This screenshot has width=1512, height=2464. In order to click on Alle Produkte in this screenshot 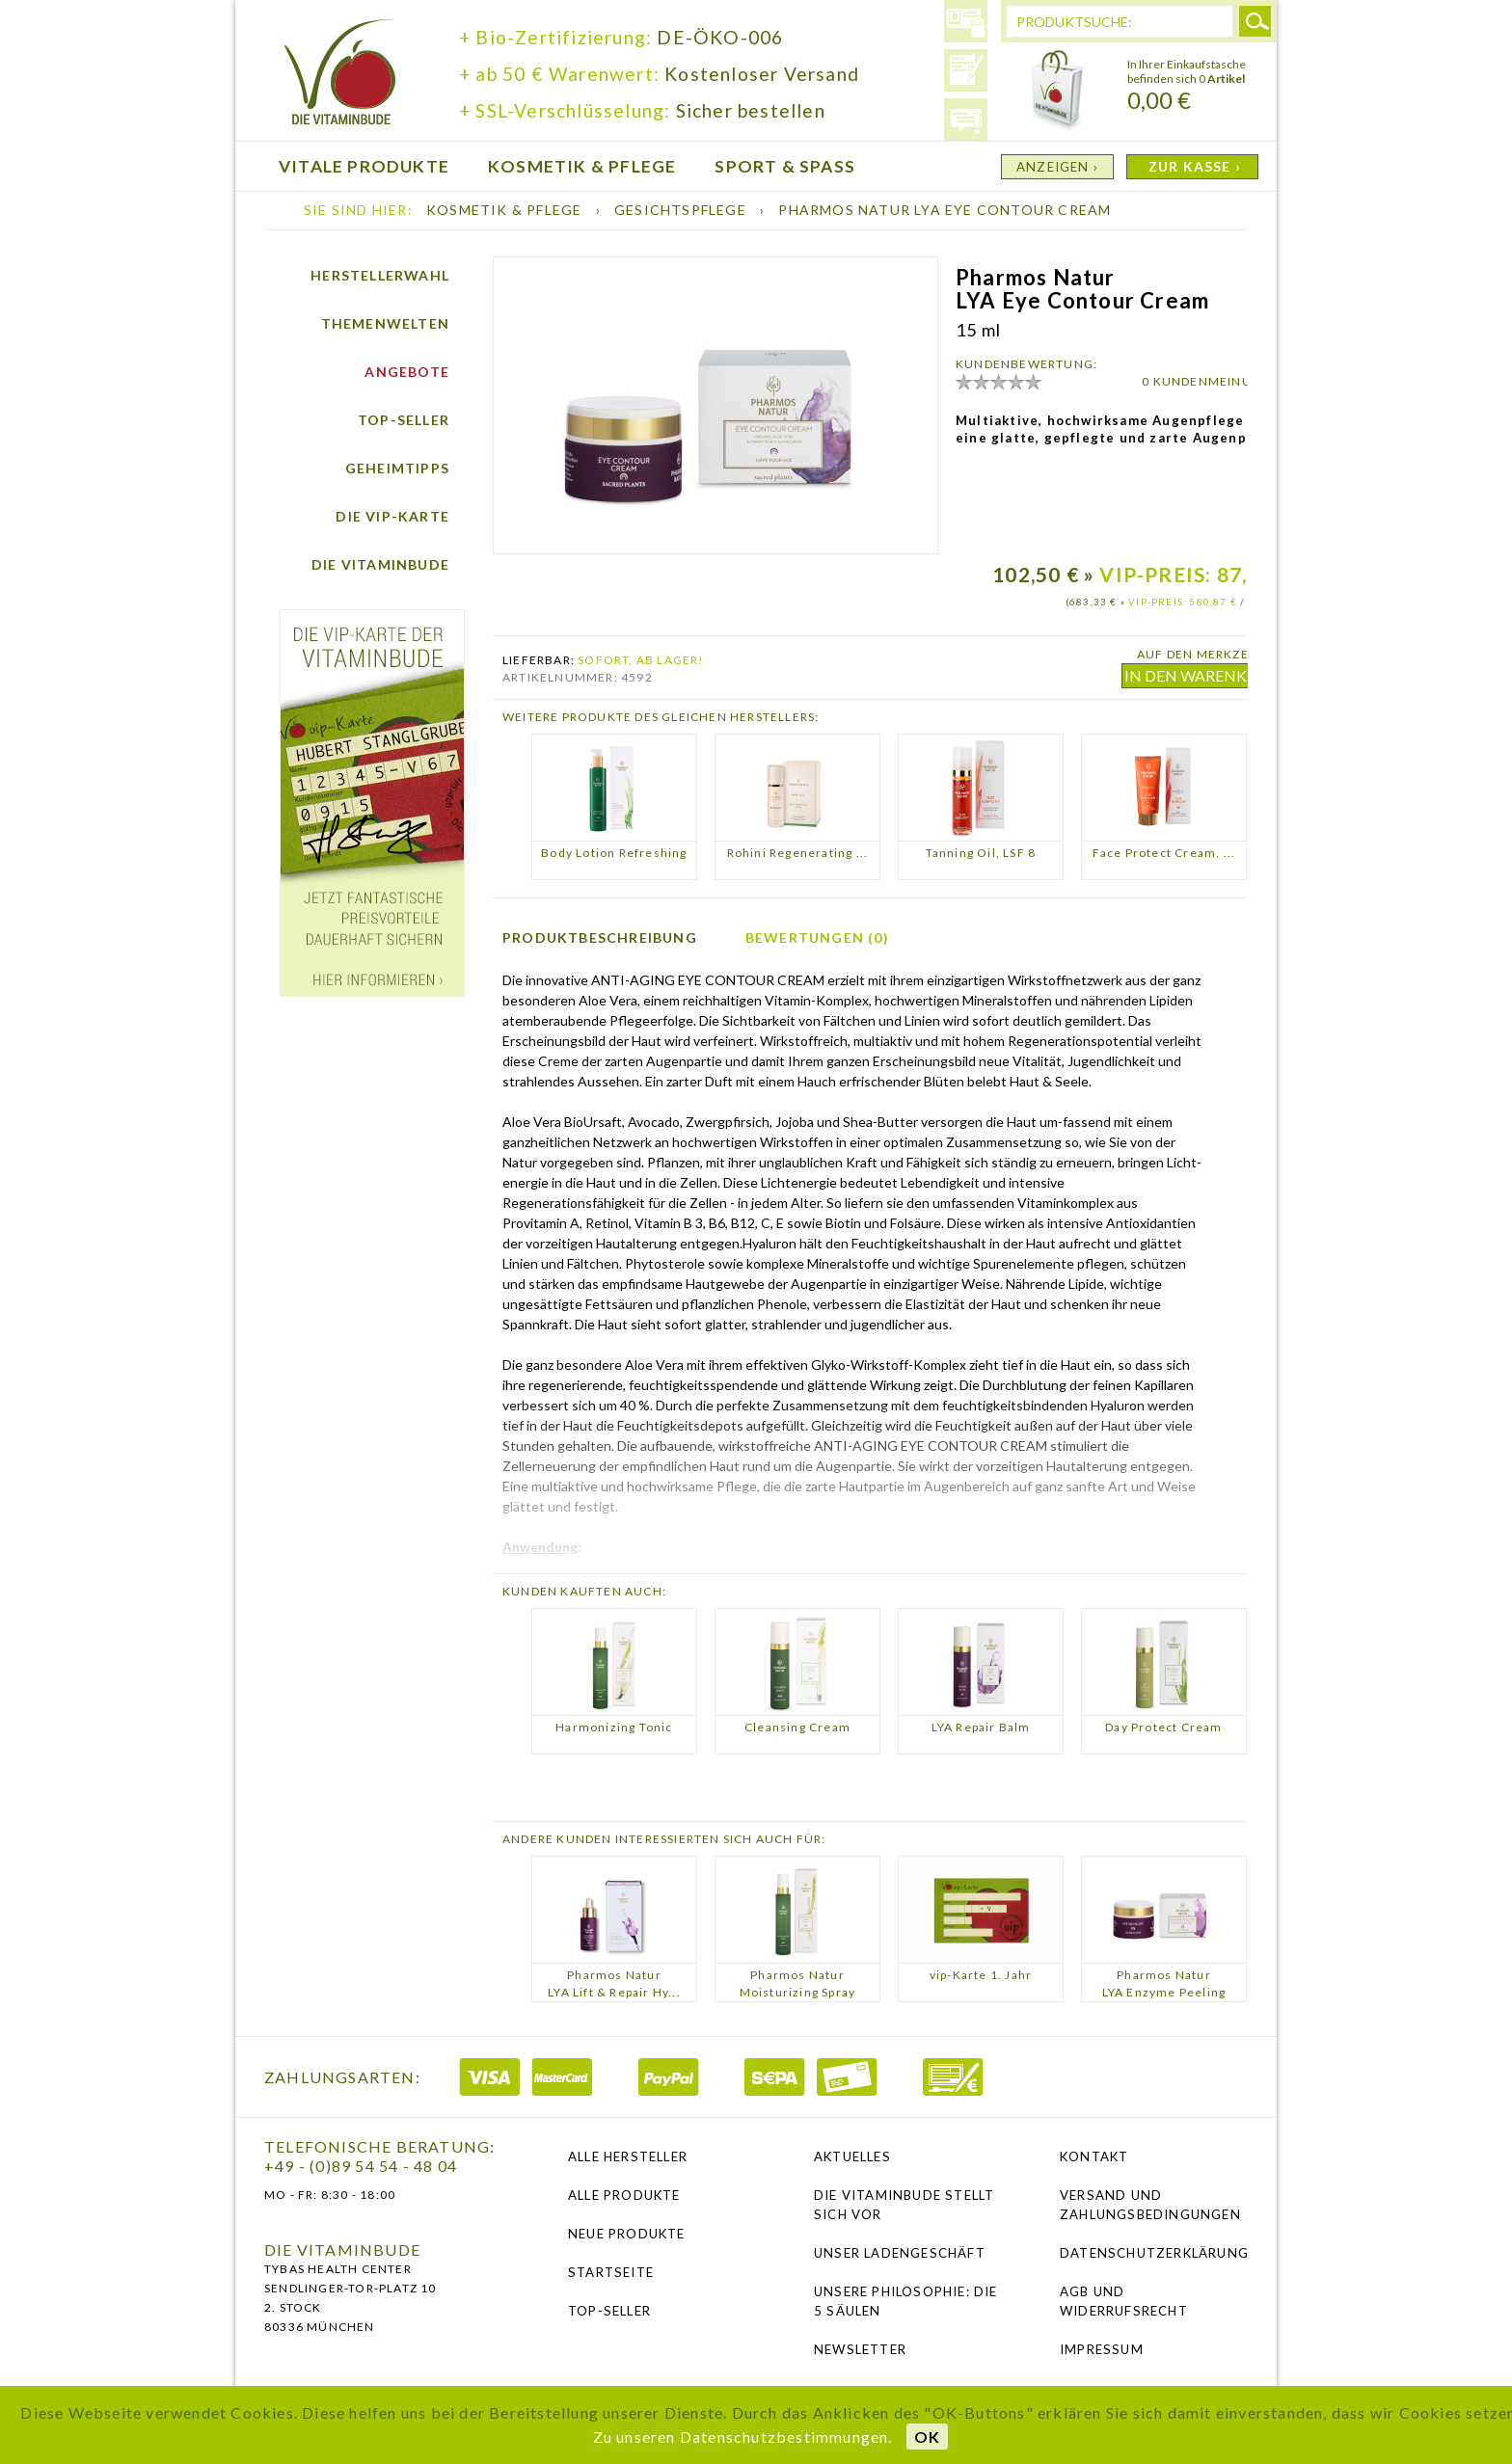, I will do `click(624, 2195)`.